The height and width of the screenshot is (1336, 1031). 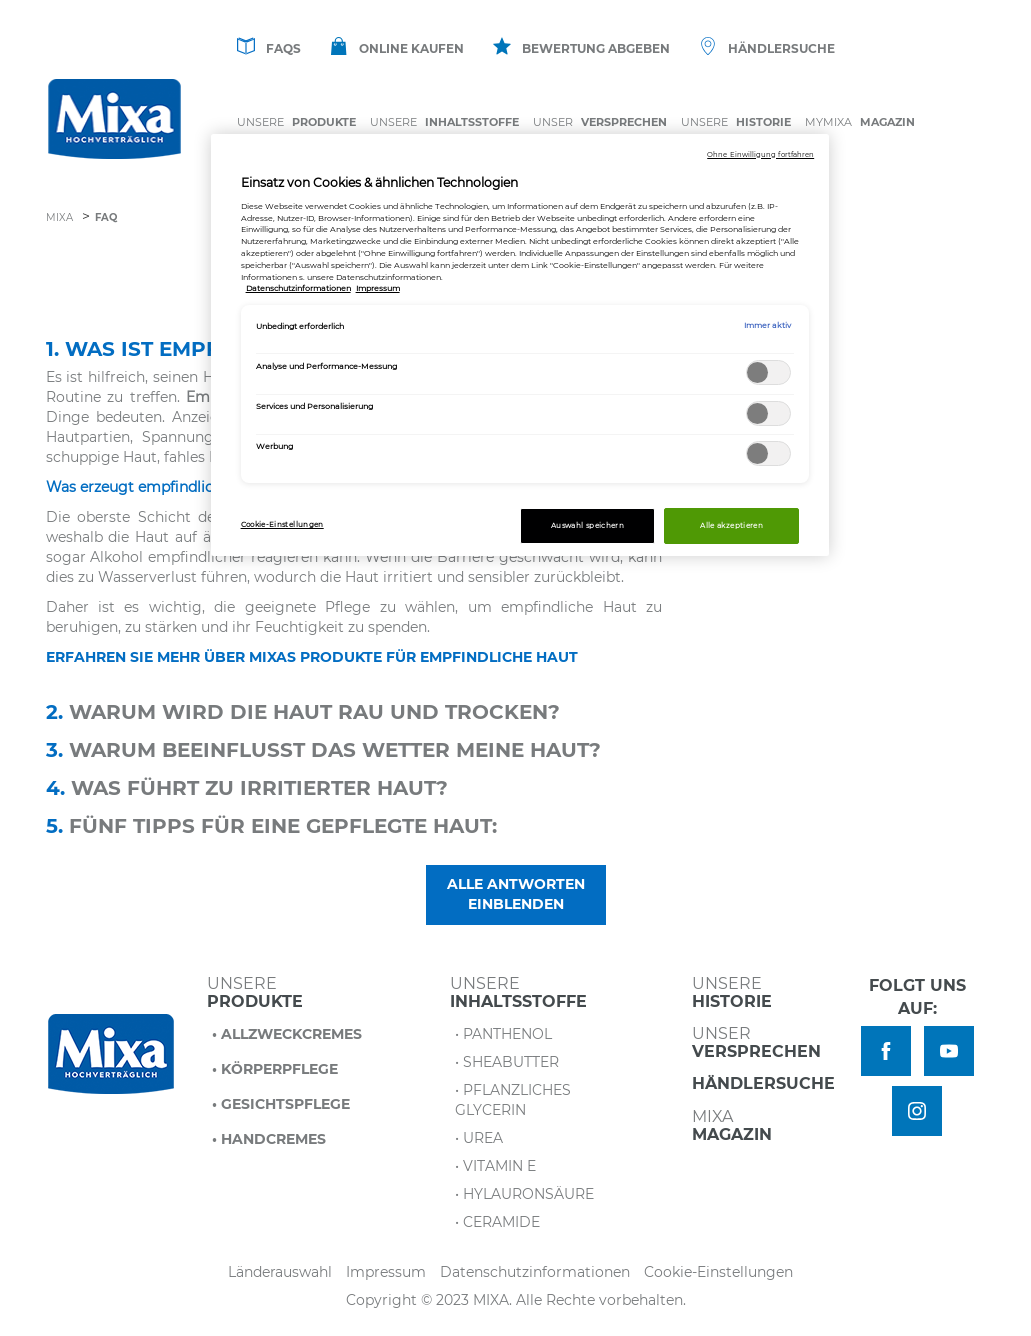 I want to click on Cookie-Einstellungen, so click(x=718, y=1272).